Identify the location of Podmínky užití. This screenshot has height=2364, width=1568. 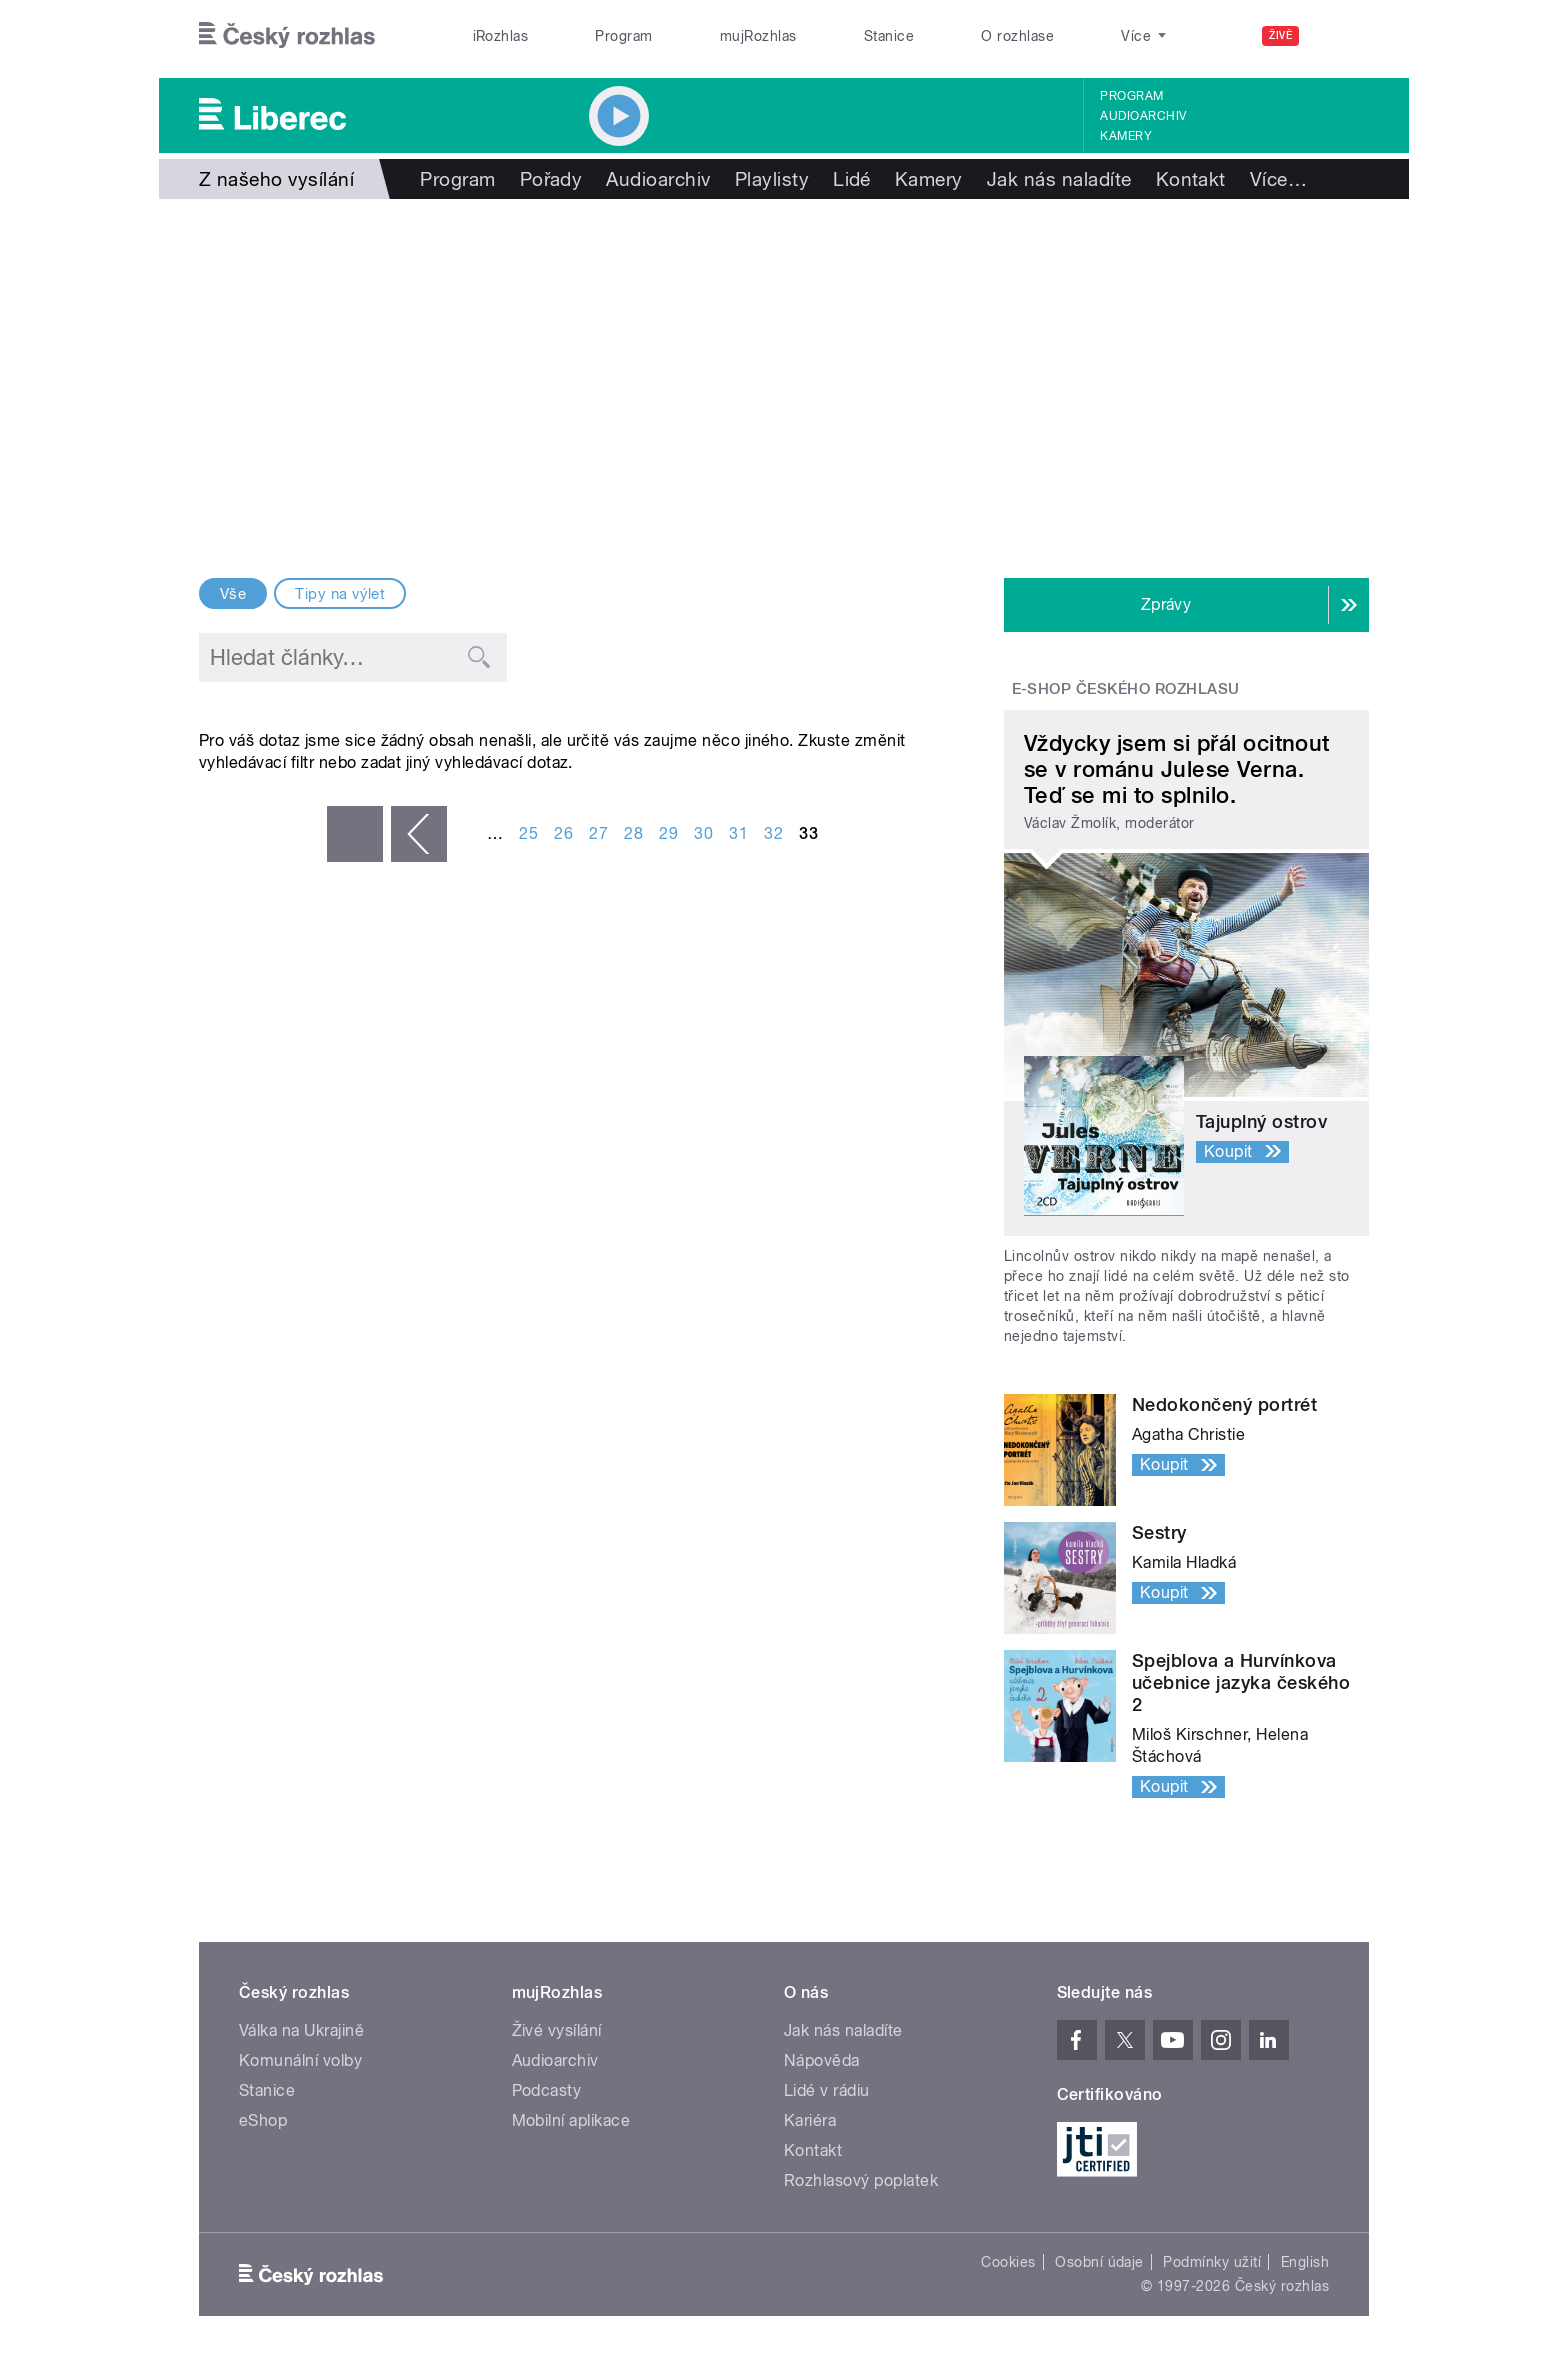
(1212, 2262).